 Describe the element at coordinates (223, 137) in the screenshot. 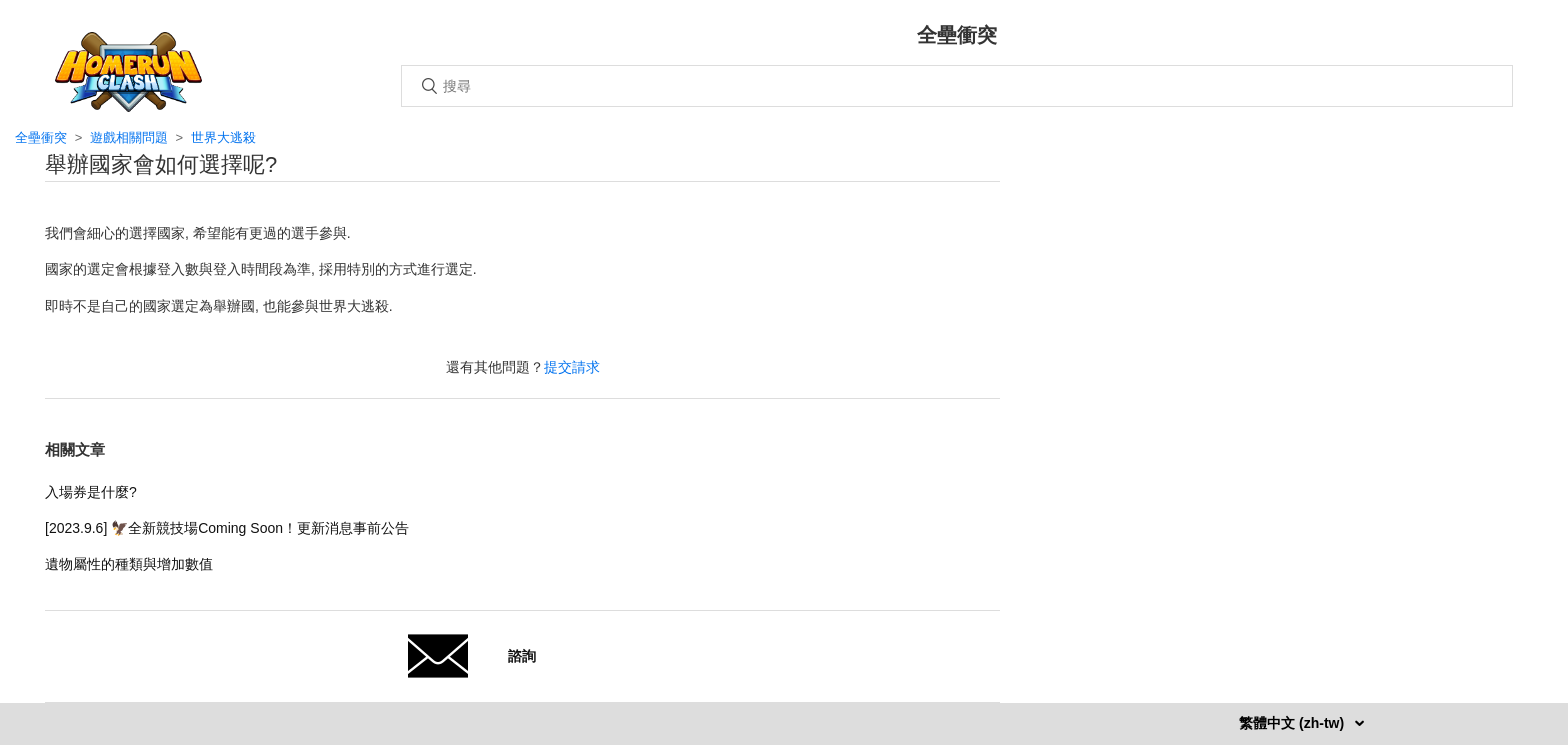

I see `世界大逃殺` at that location.